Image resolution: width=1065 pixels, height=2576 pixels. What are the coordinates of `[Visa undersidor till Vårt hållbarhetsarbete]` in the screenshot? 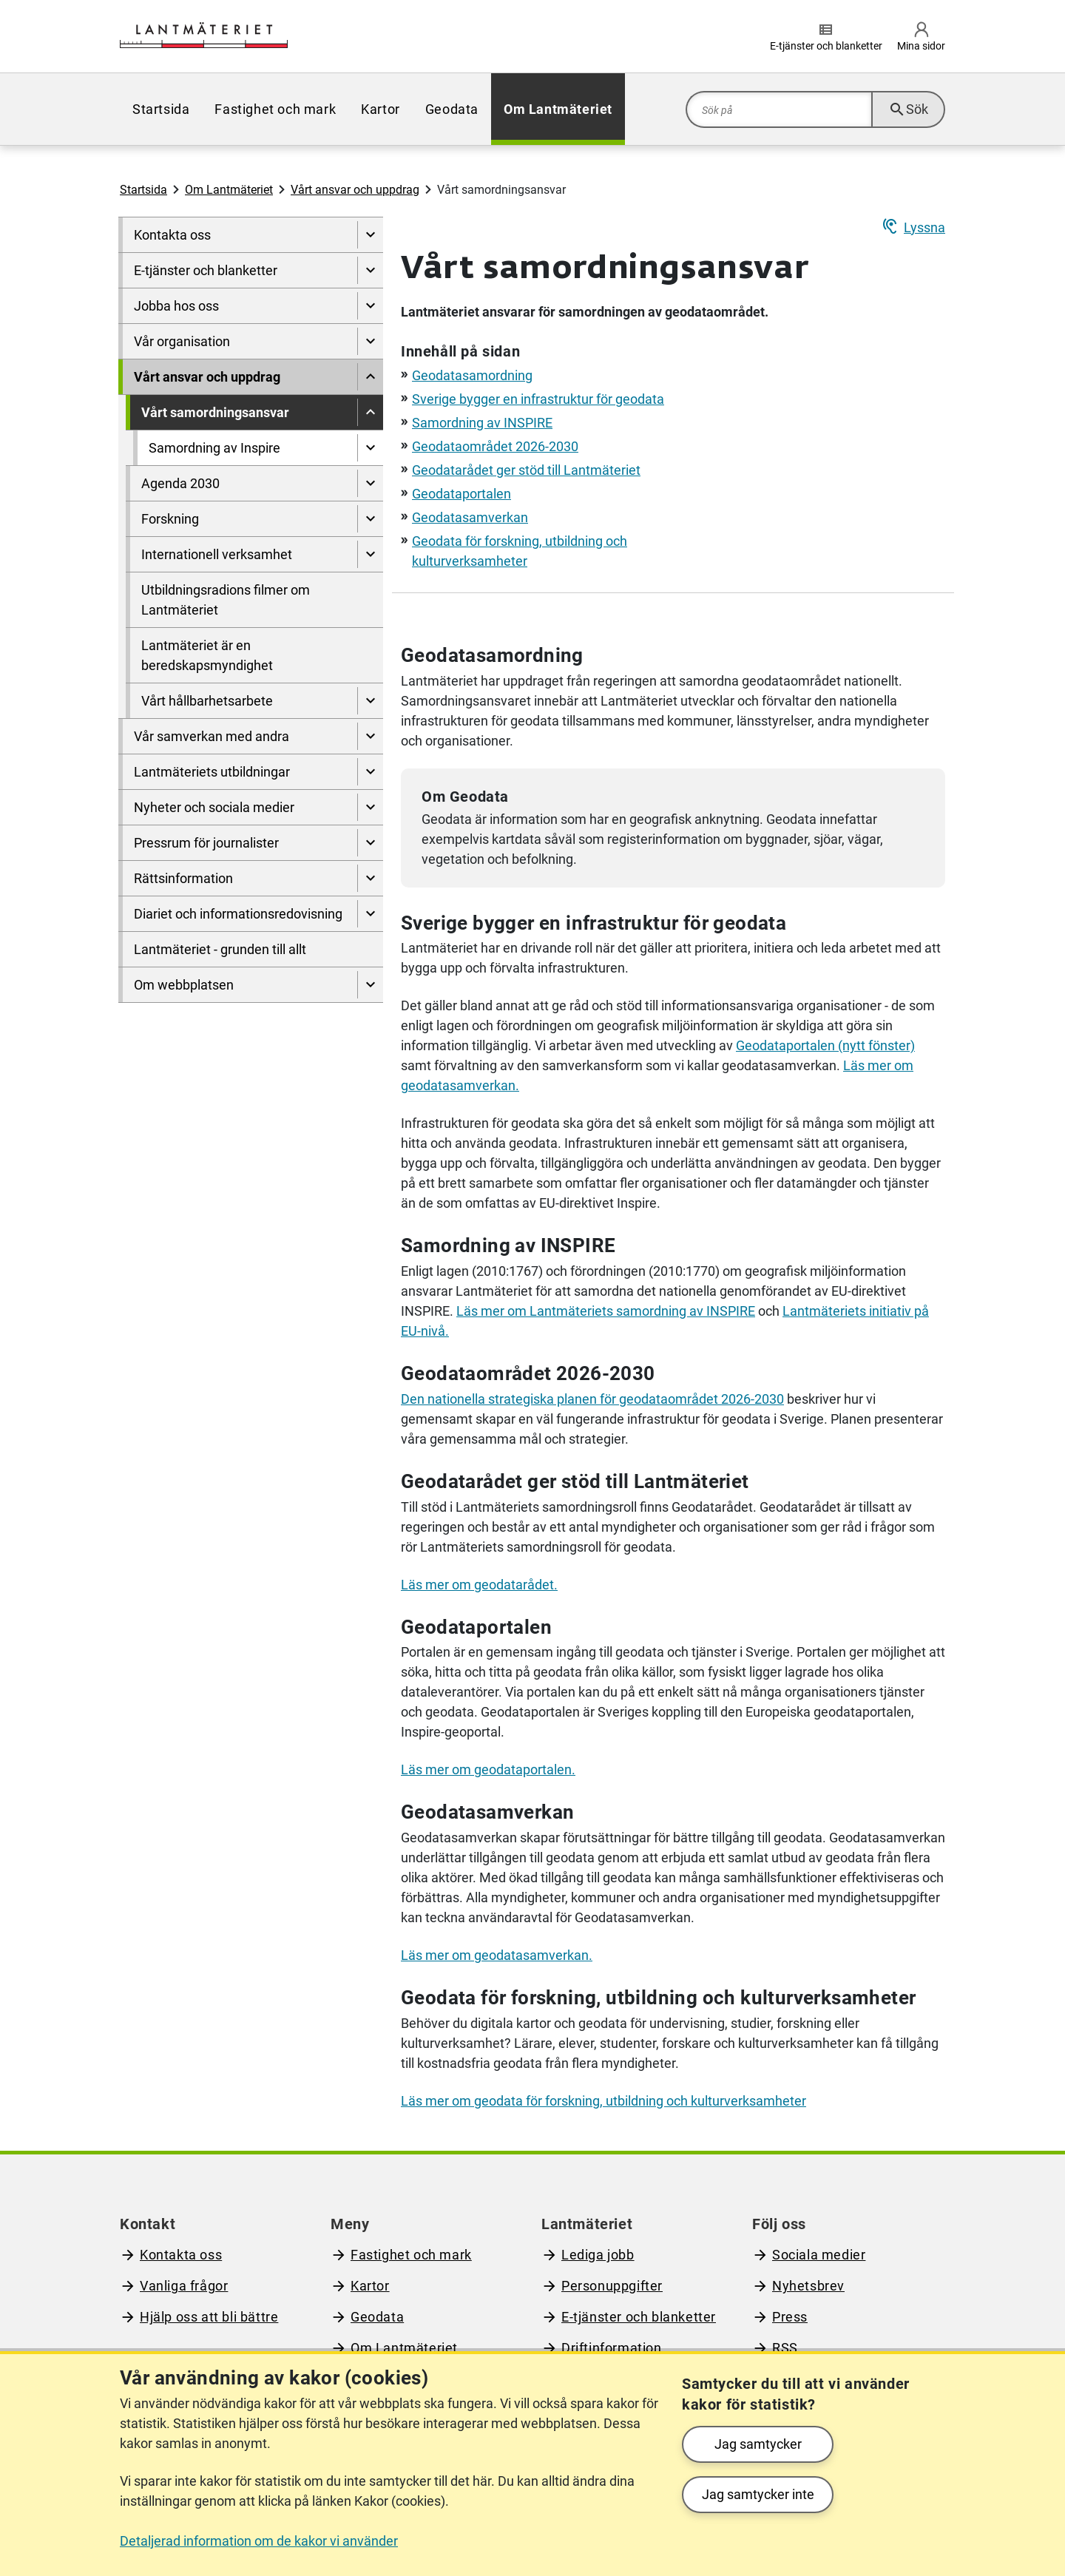 It's located at (370, 700).